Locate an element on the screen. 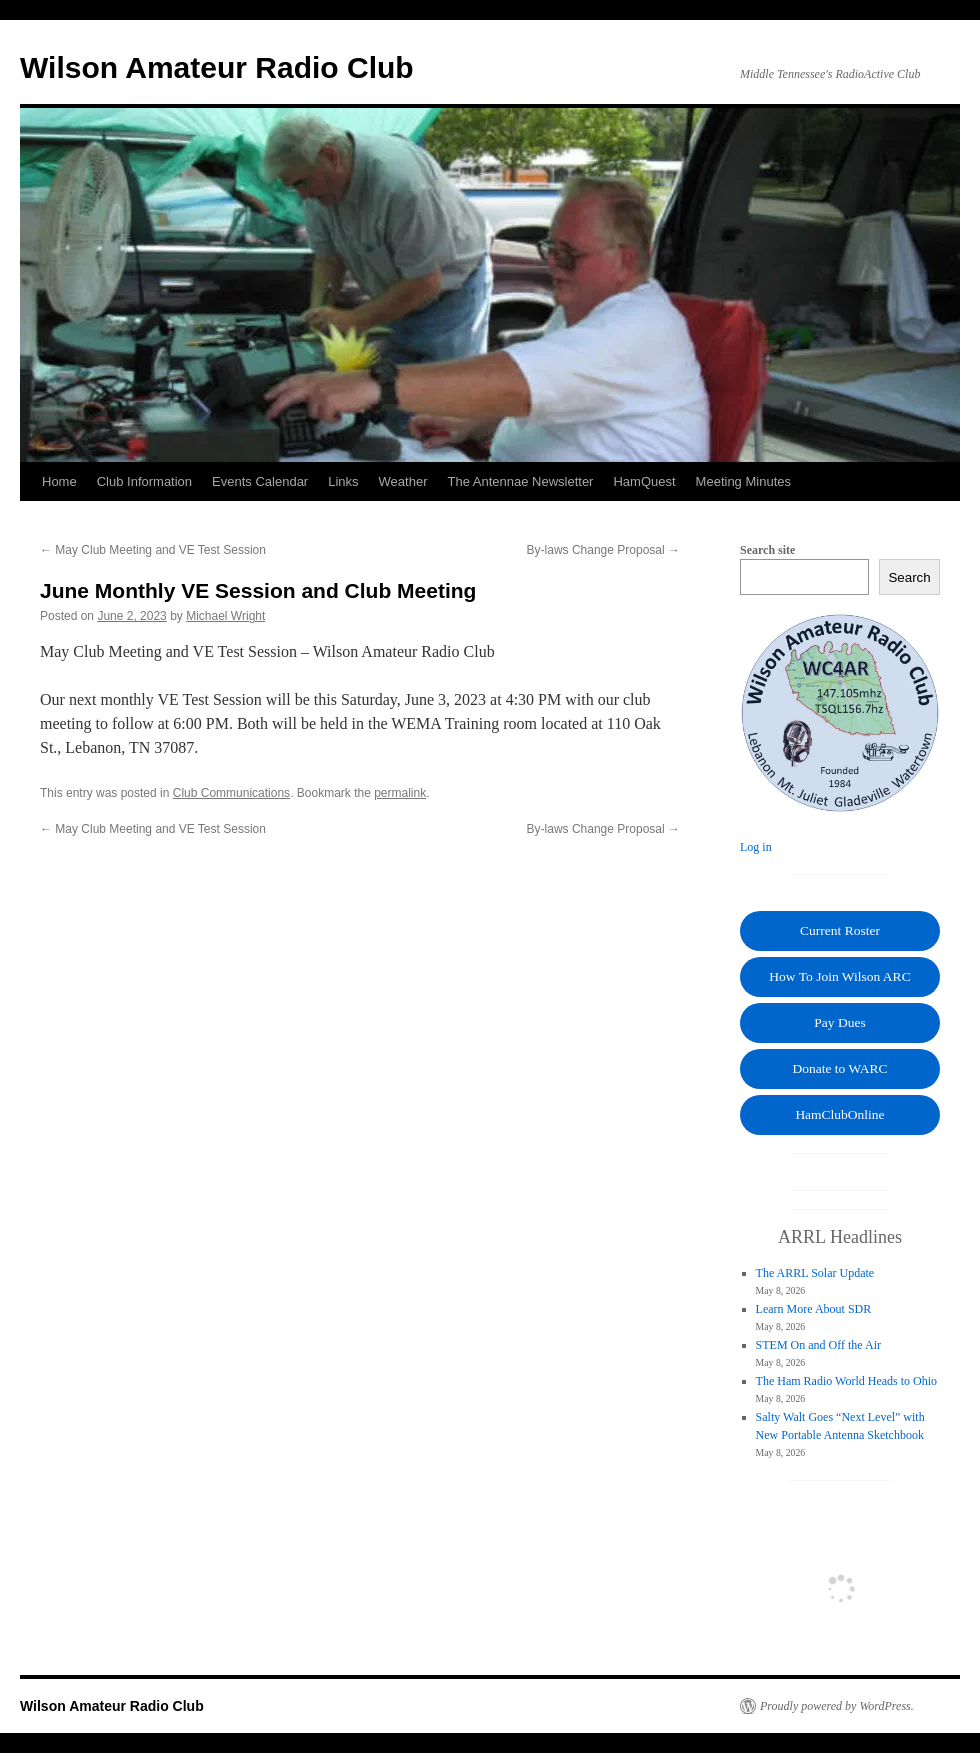 Image resolution: width=980 pixels, height=1753 pixels. Learn More About SDR is located at coordinates (814, 1309).